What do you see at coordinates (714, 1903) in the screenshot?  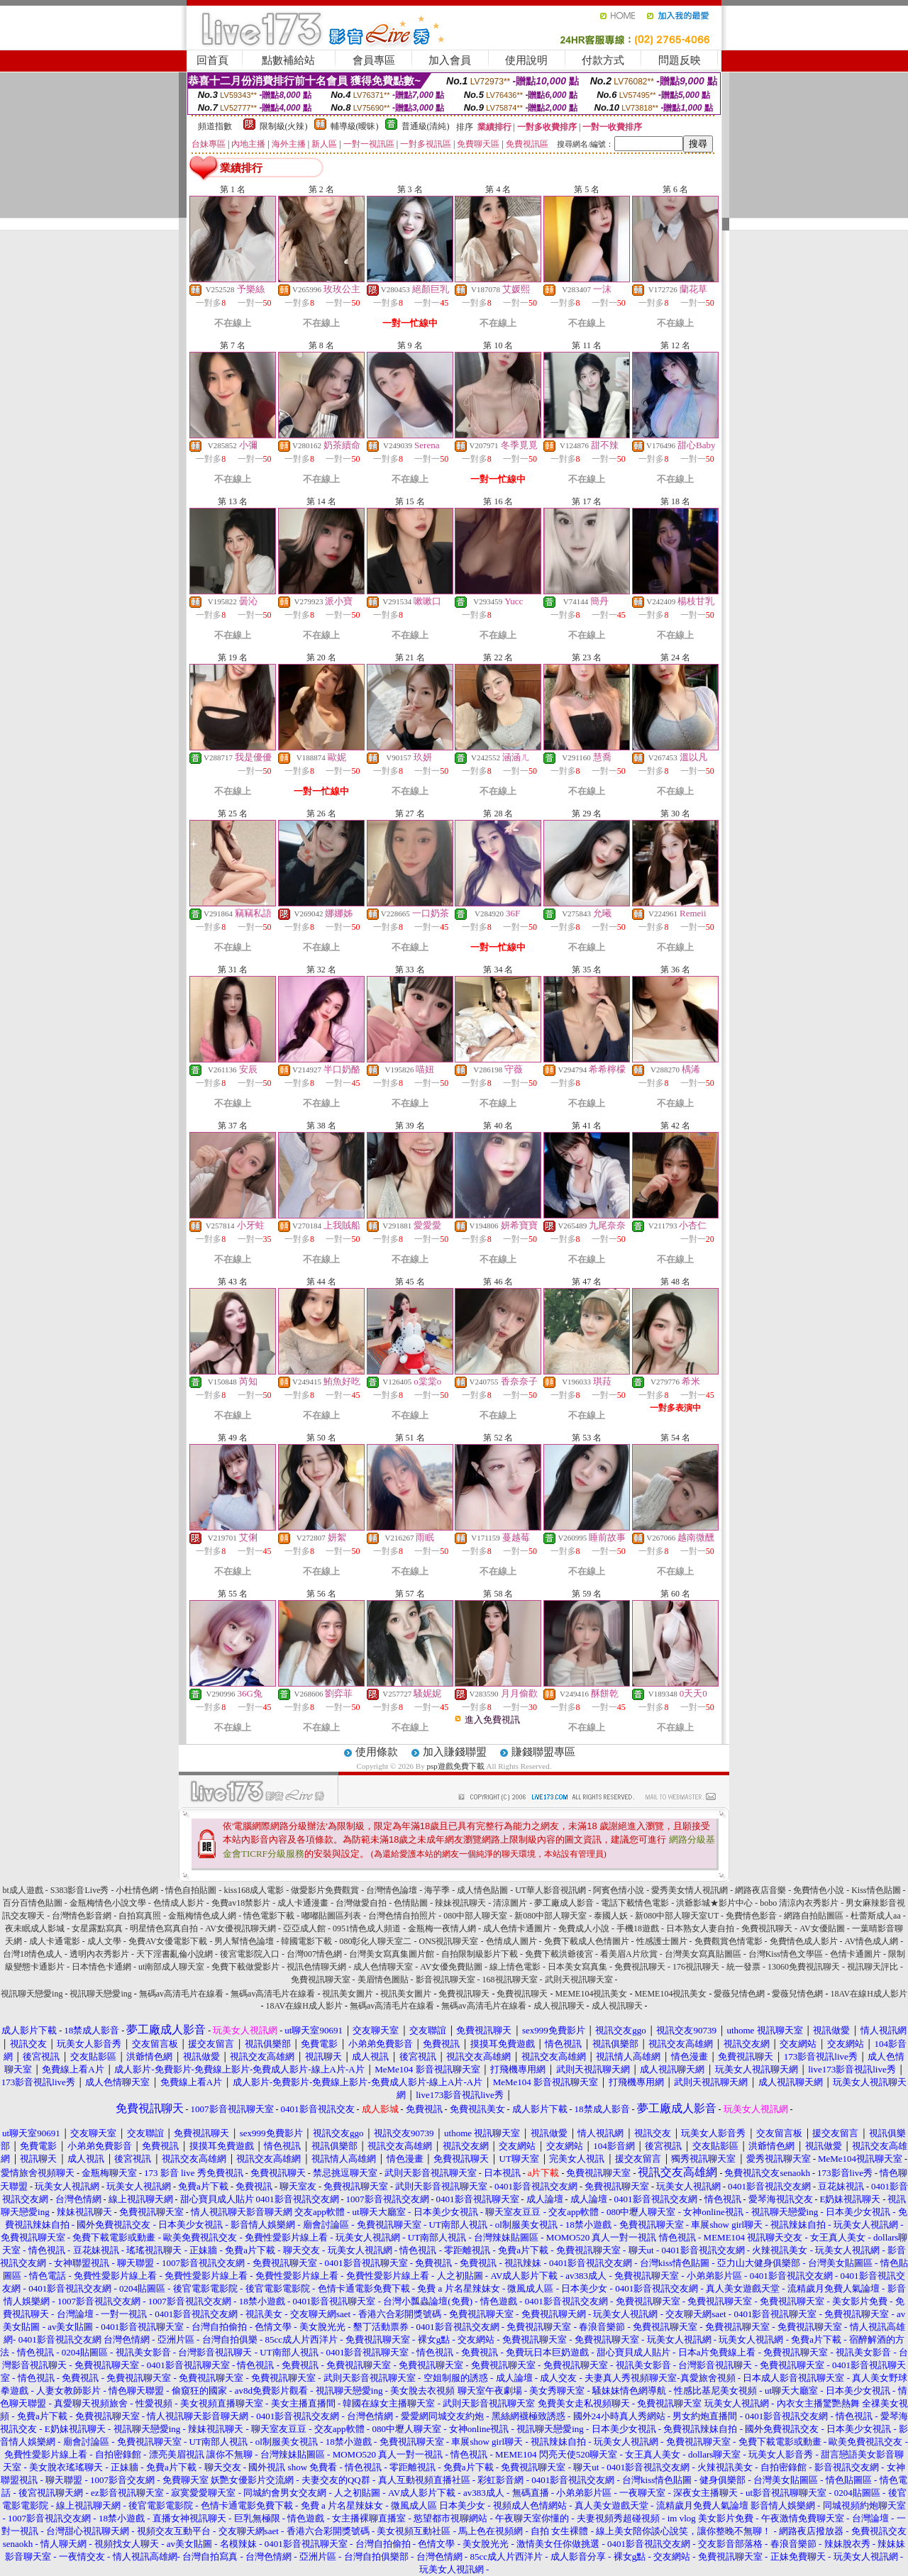 I see `洪爺影城★影片中心` at bounding box center [714, 1903].